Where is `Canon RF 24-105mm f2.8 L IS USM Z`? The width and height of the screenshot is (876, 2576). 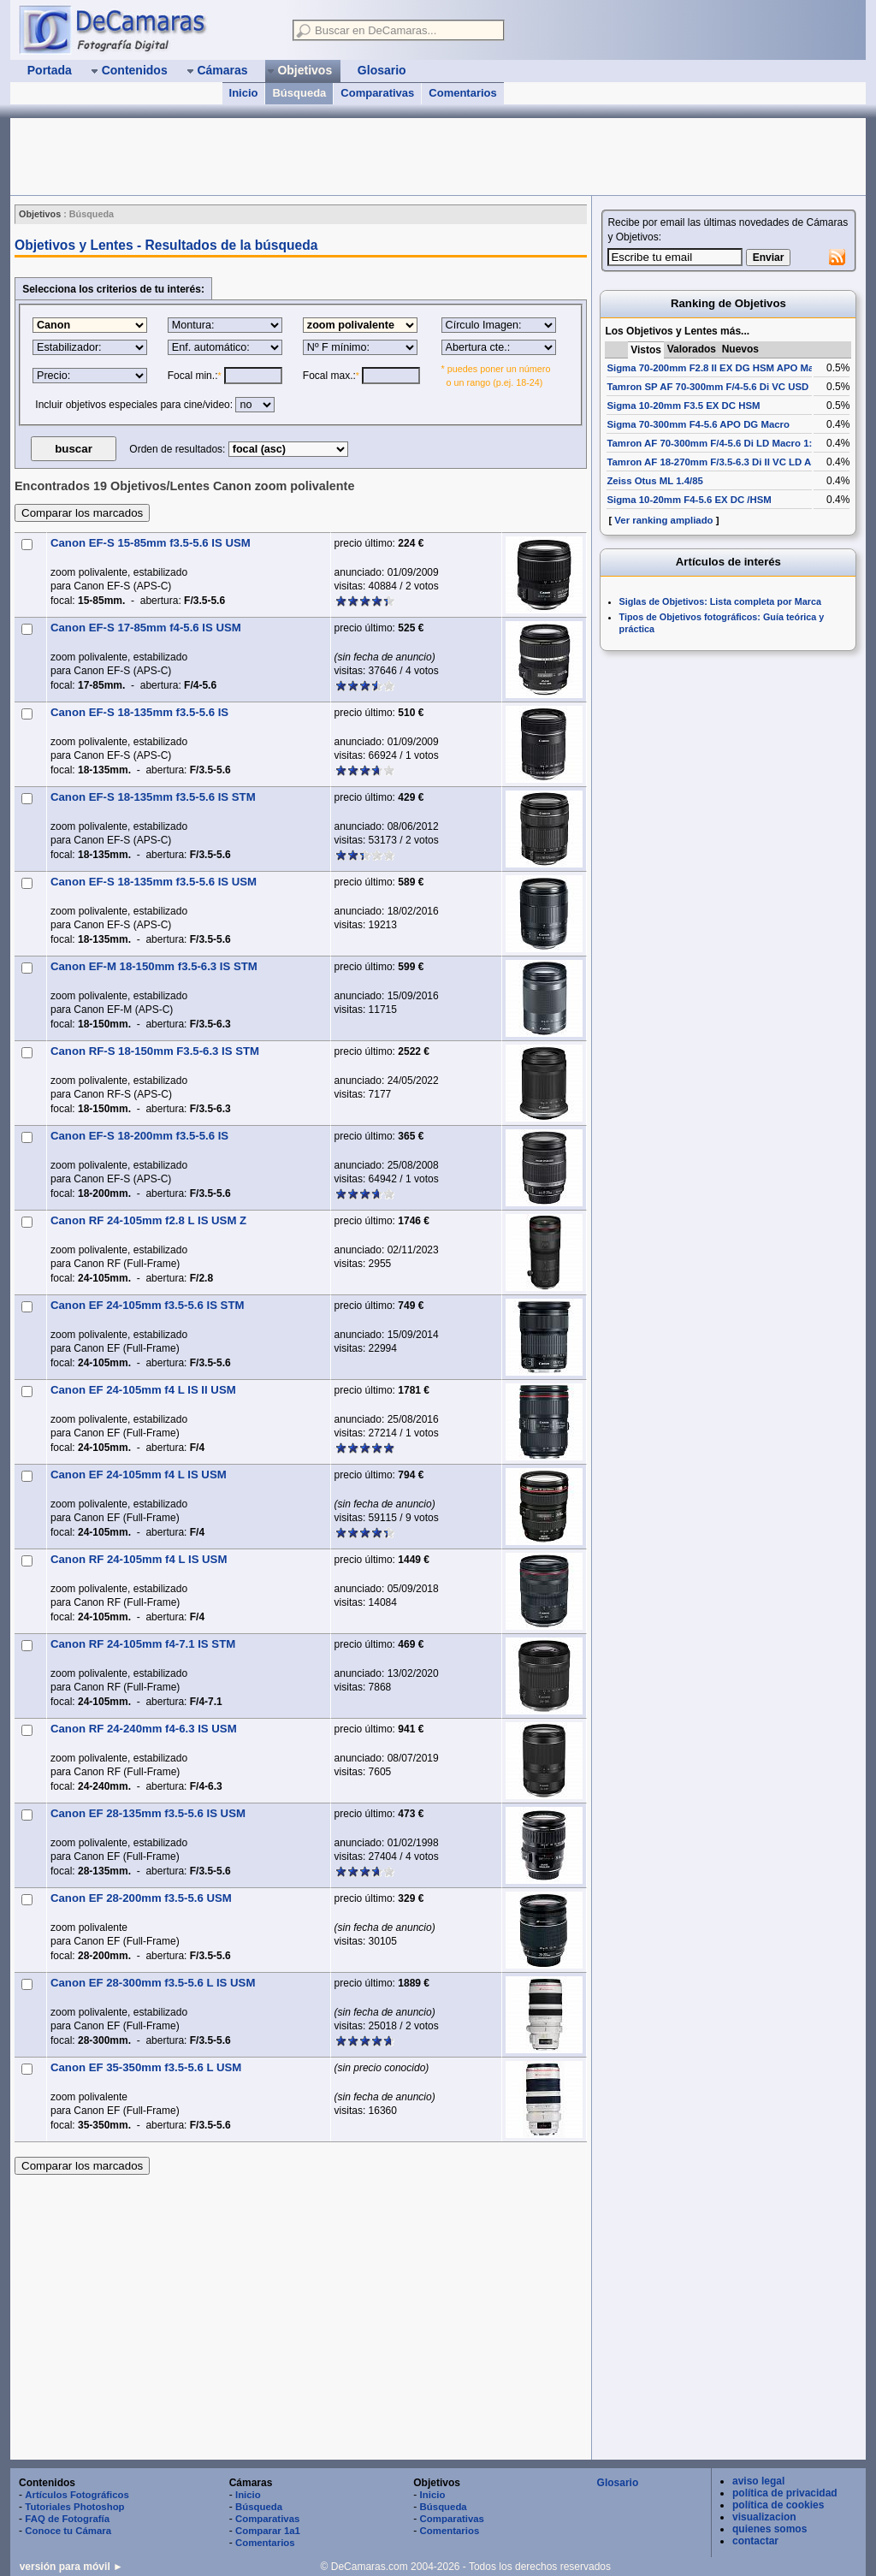
Canon RF 24-105mm f2.8 L IS USM Z is located at coordinates (148, 1220).